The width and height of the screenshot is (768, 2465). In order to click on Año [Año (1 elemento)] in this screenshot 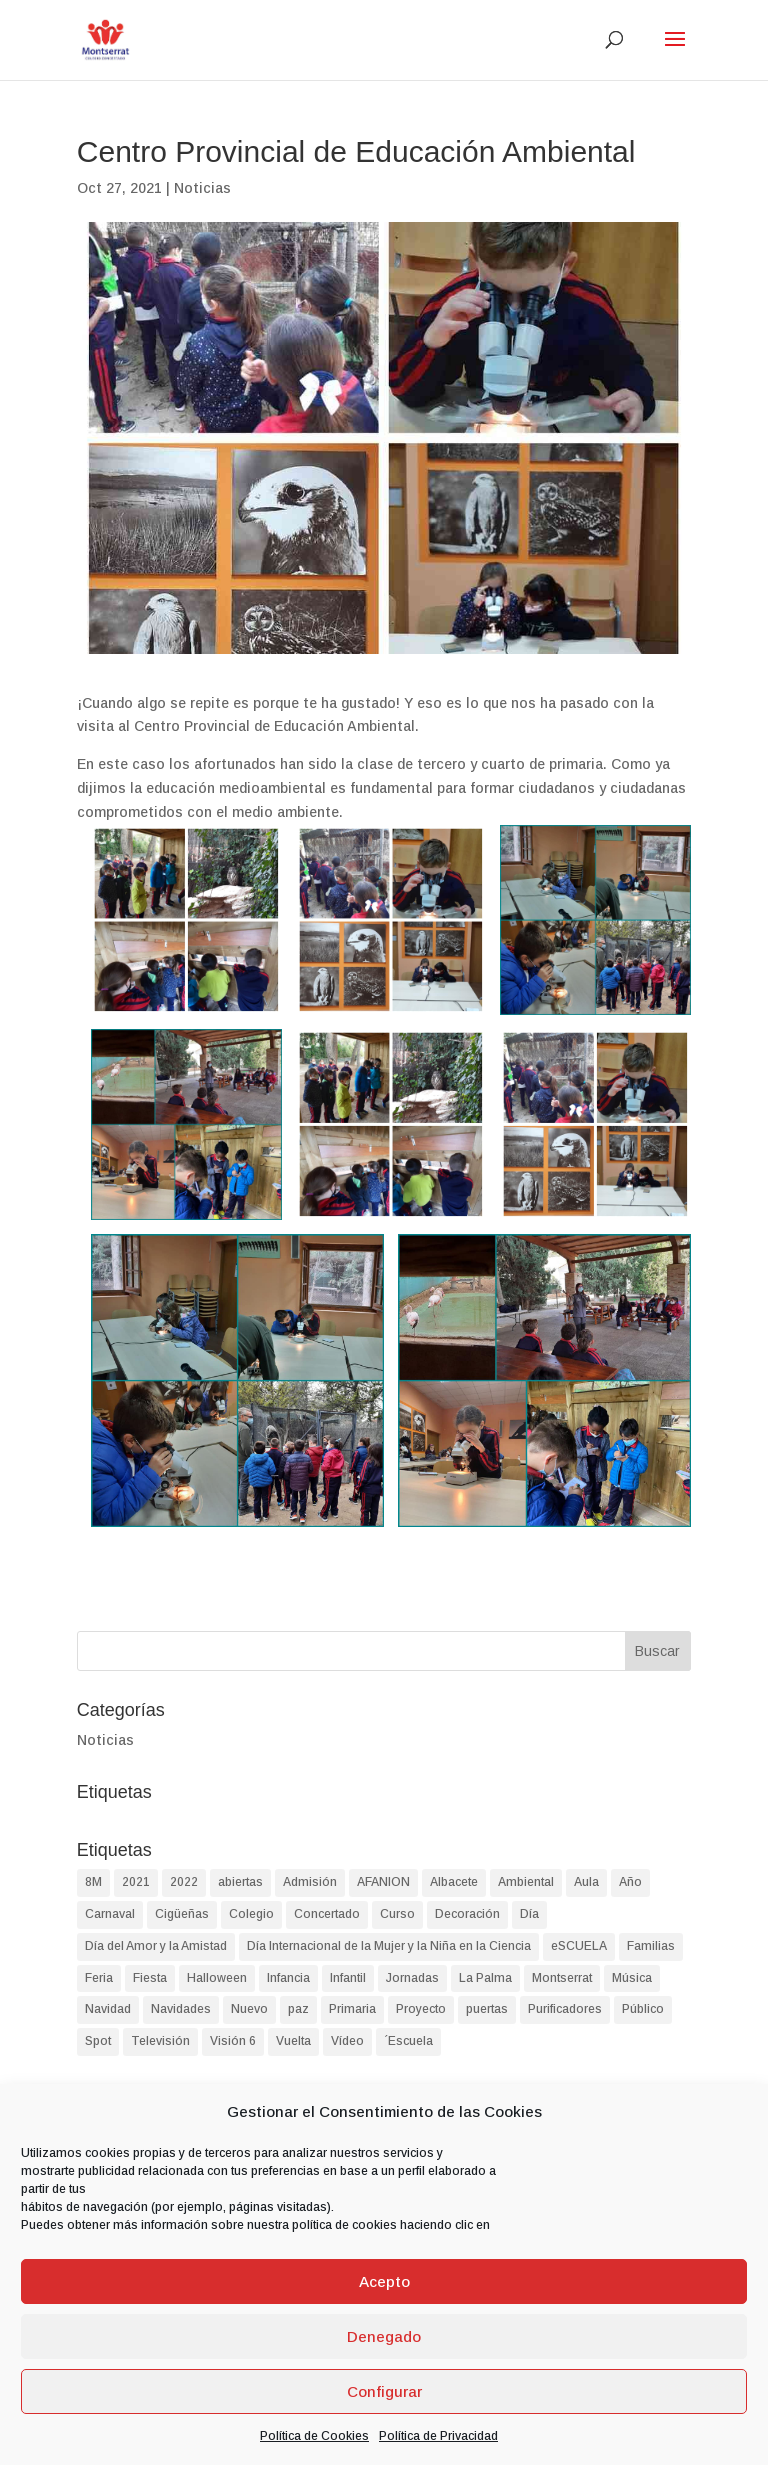, I will do `click(630, 1882)`.